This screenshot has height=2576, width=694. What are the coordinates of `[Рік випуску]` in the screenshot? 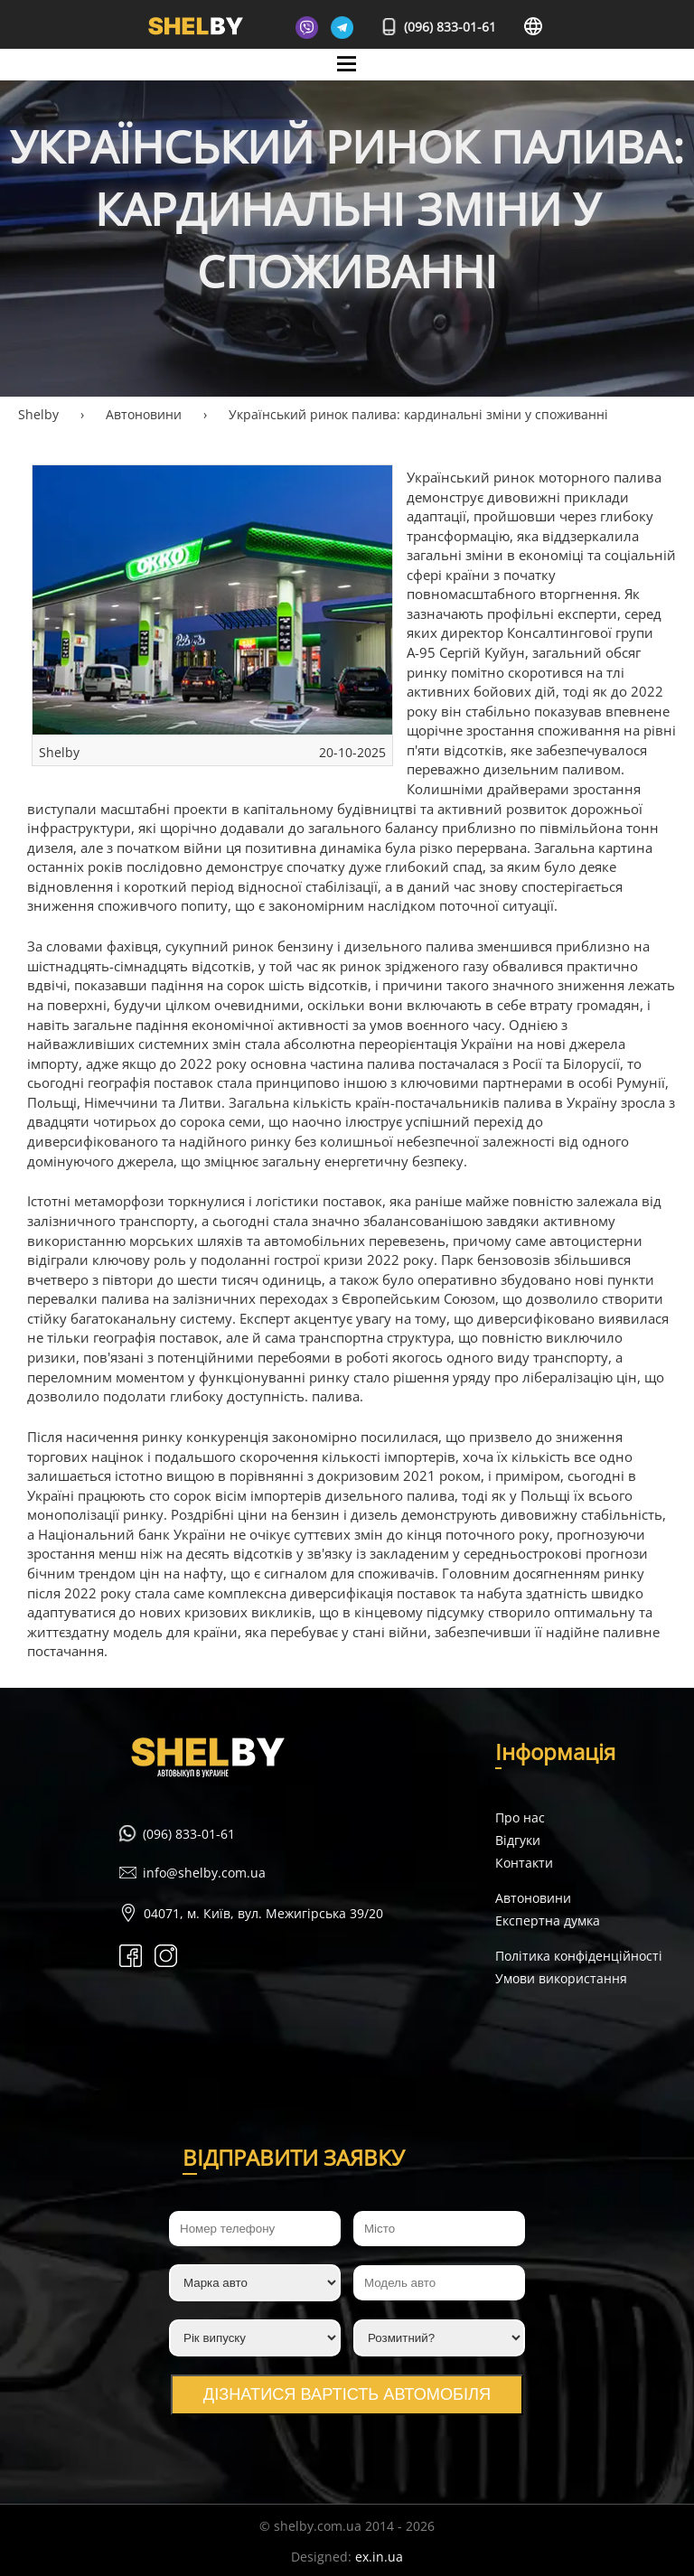 It's located at (255, 2337).